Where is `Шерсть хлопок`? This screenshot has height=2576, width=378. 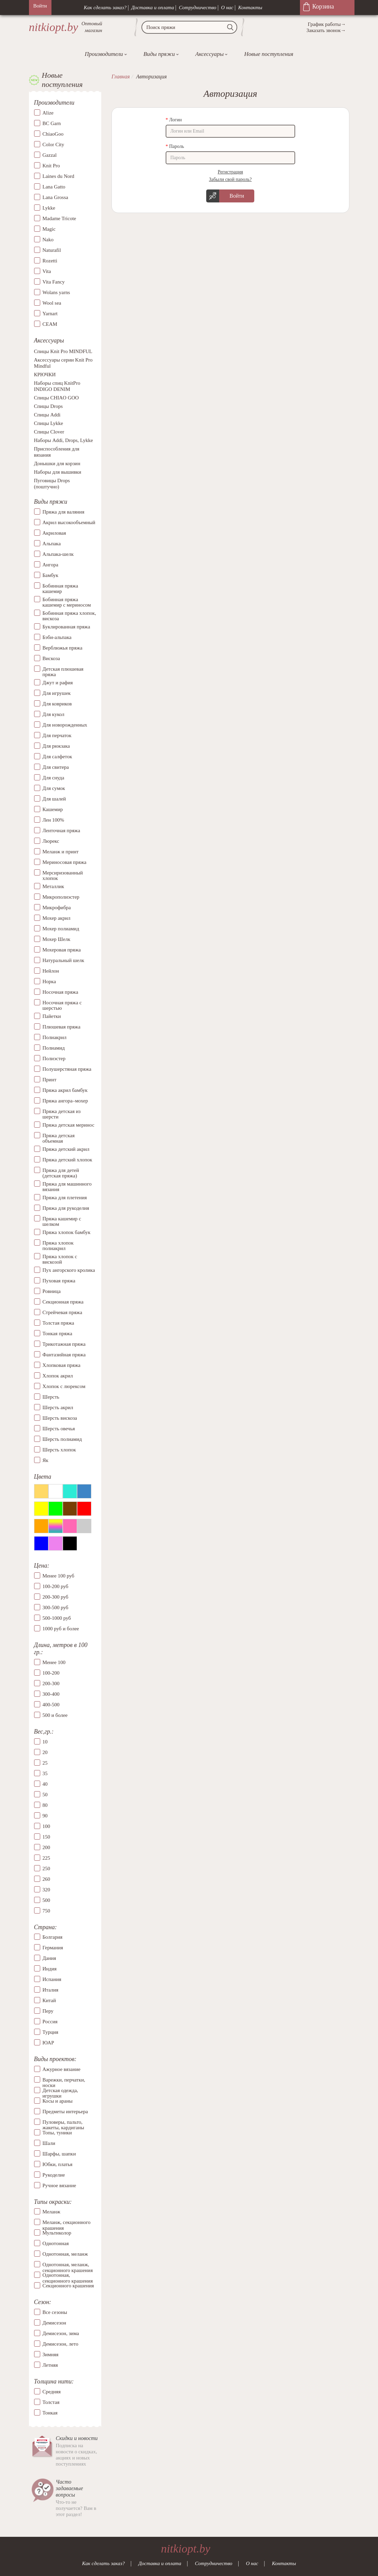 Шерсть хлопок is located at coordinates (59, 1449).